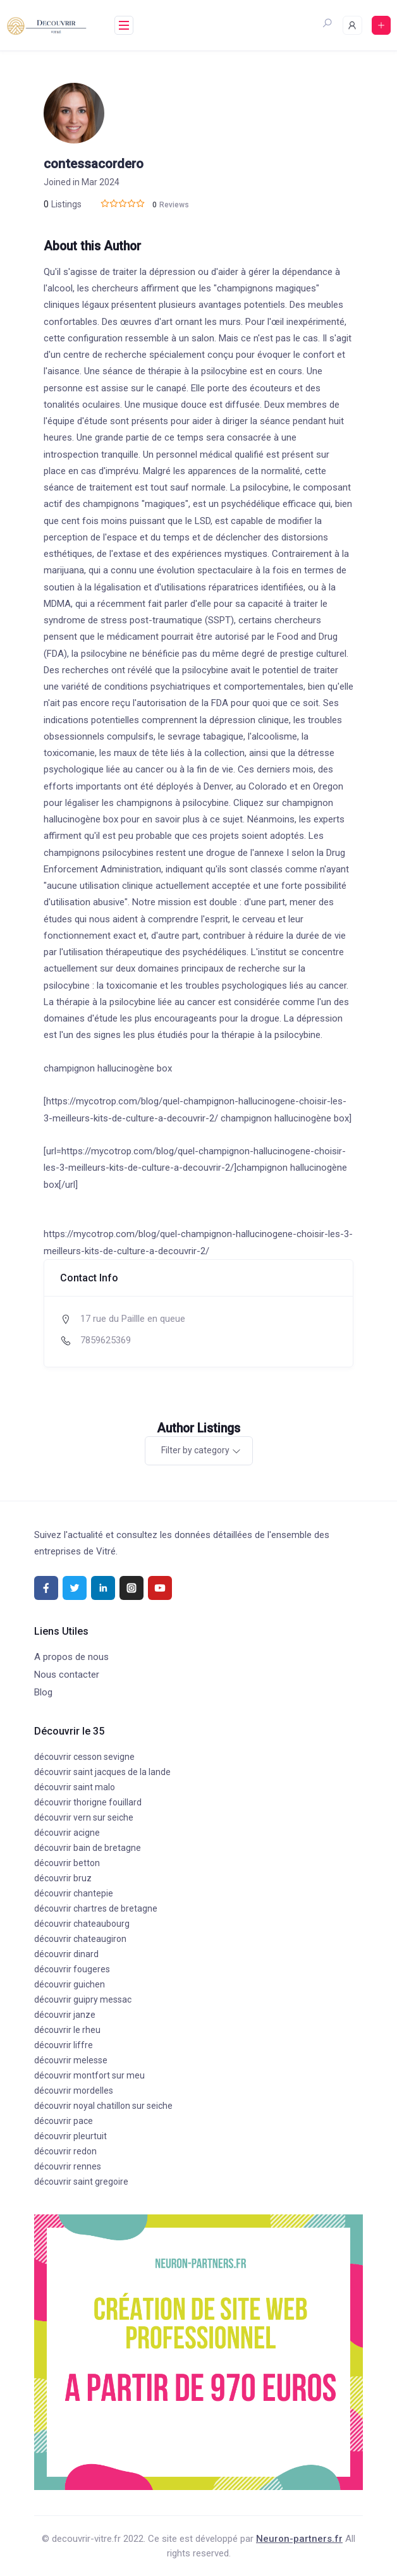 Image resolution: width=397 pixels, height=2576 pixels. I want to click on découvrir bain de bretagne, so click(87, 1848).